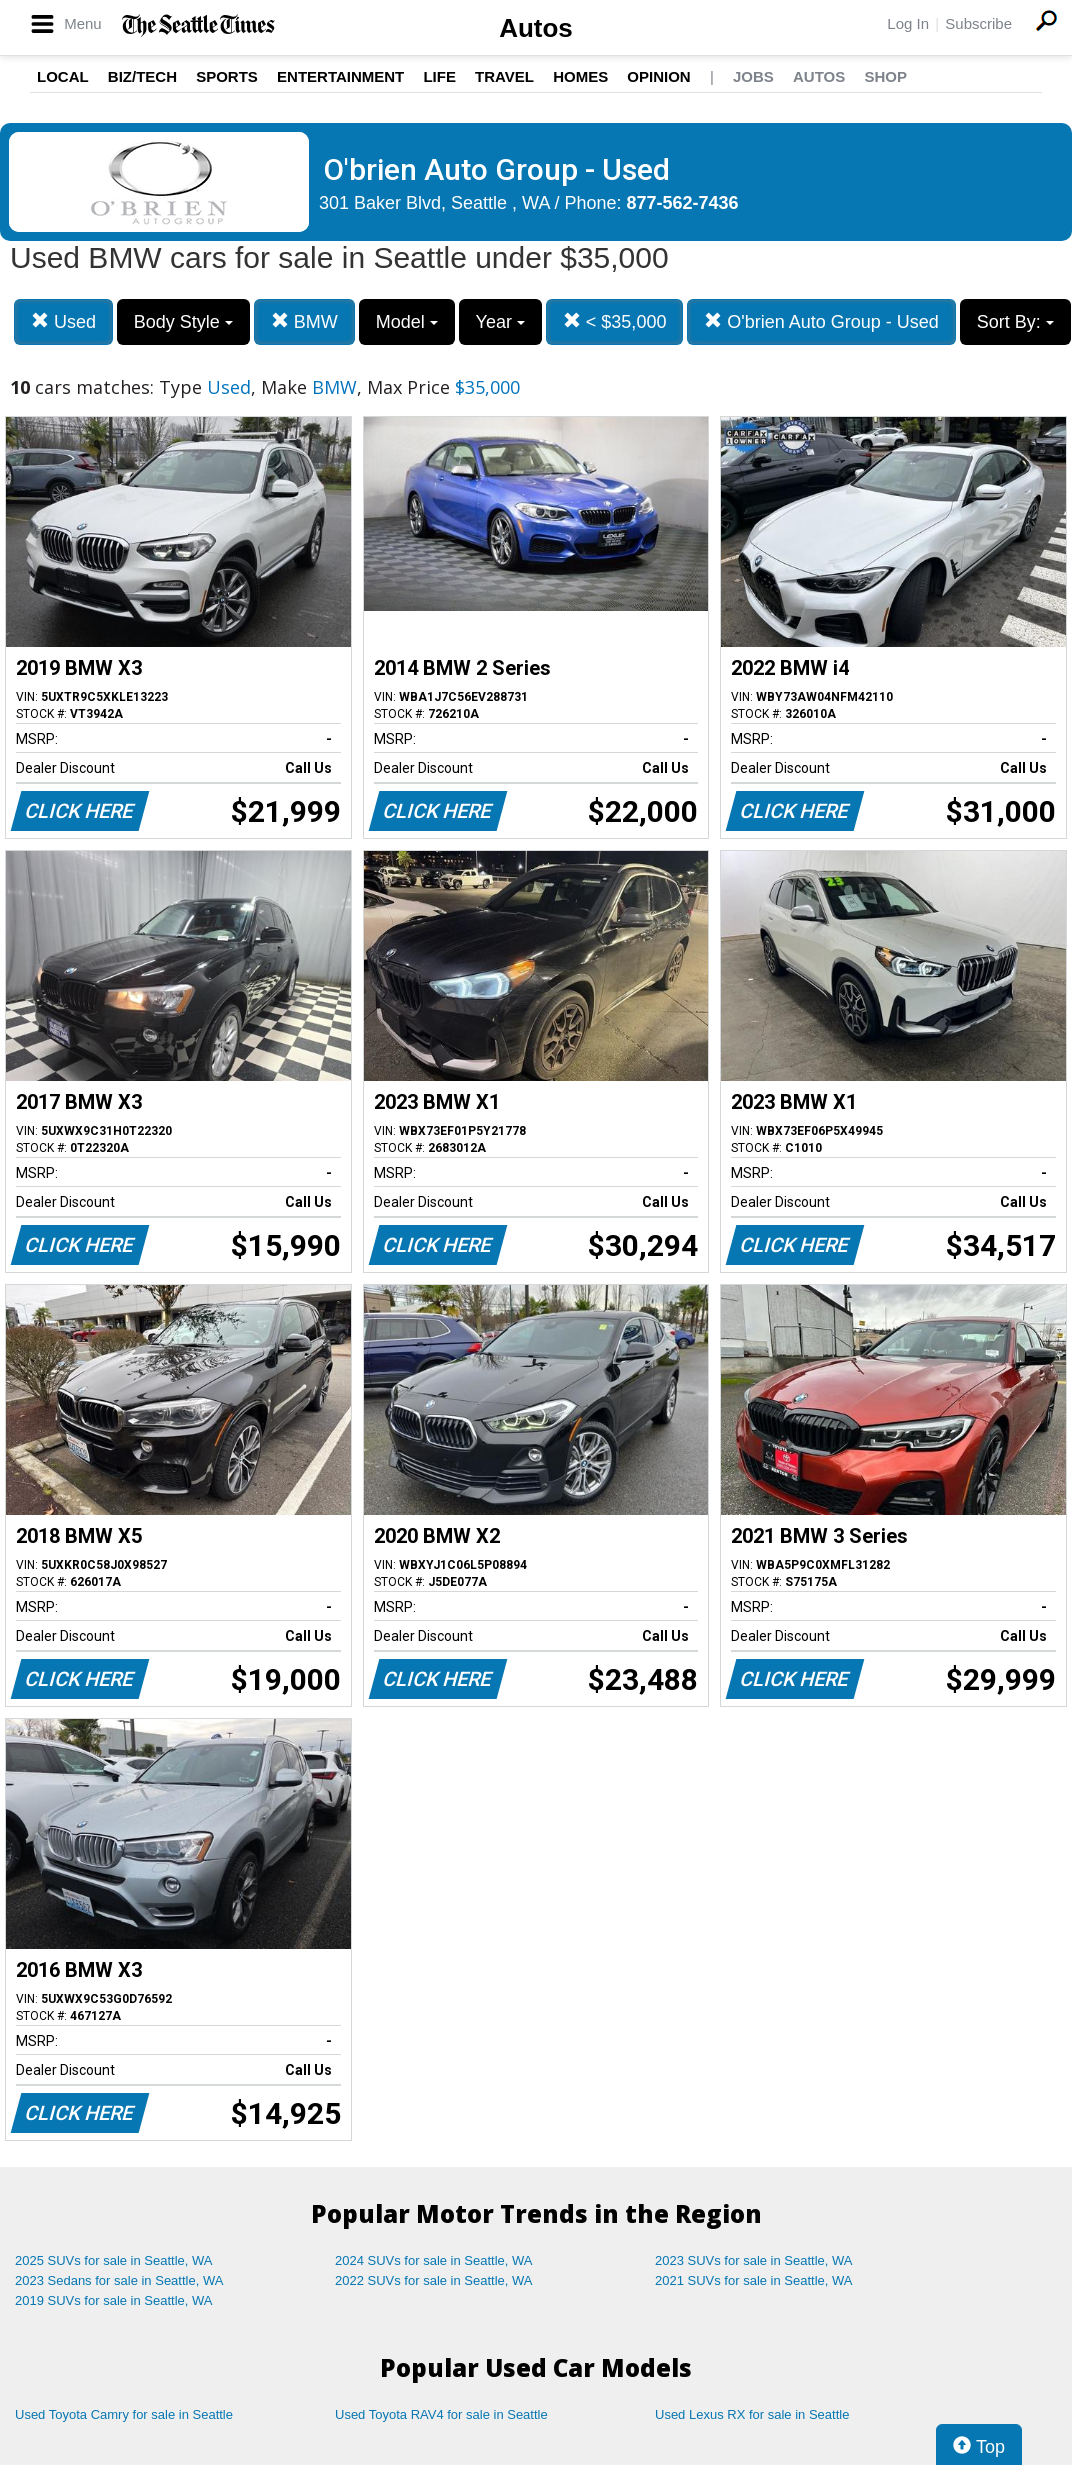 The image size is (1072, 2465). Describe the element at coordinates (908, 23) in the screenshot. I see `Log In` at that location.